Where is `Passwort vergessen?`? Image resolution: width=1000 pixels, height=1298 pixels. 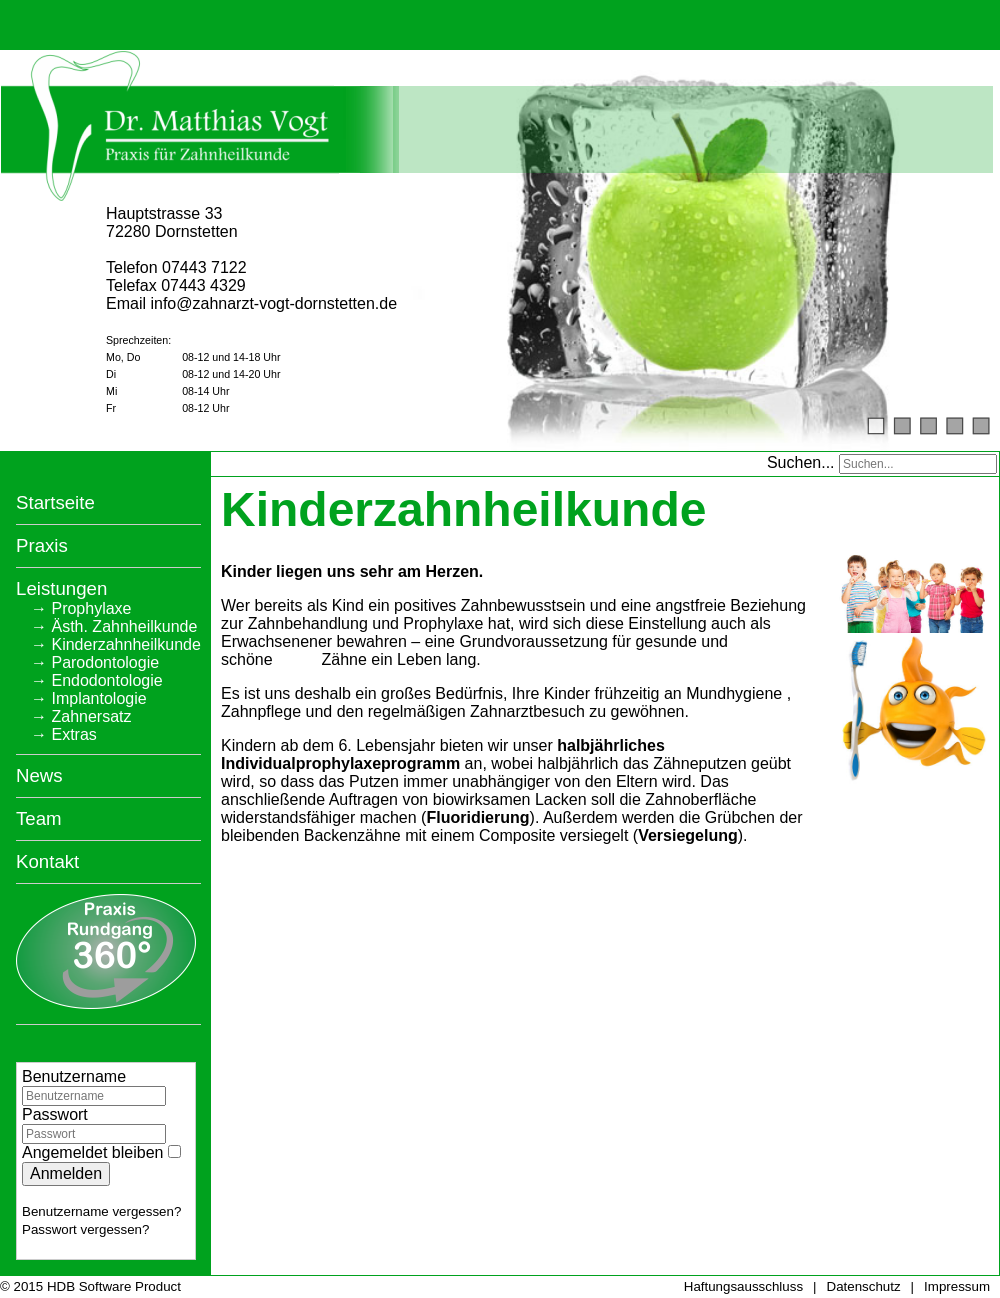
Passwort vergessen? is located at coordinates (85, 1226).